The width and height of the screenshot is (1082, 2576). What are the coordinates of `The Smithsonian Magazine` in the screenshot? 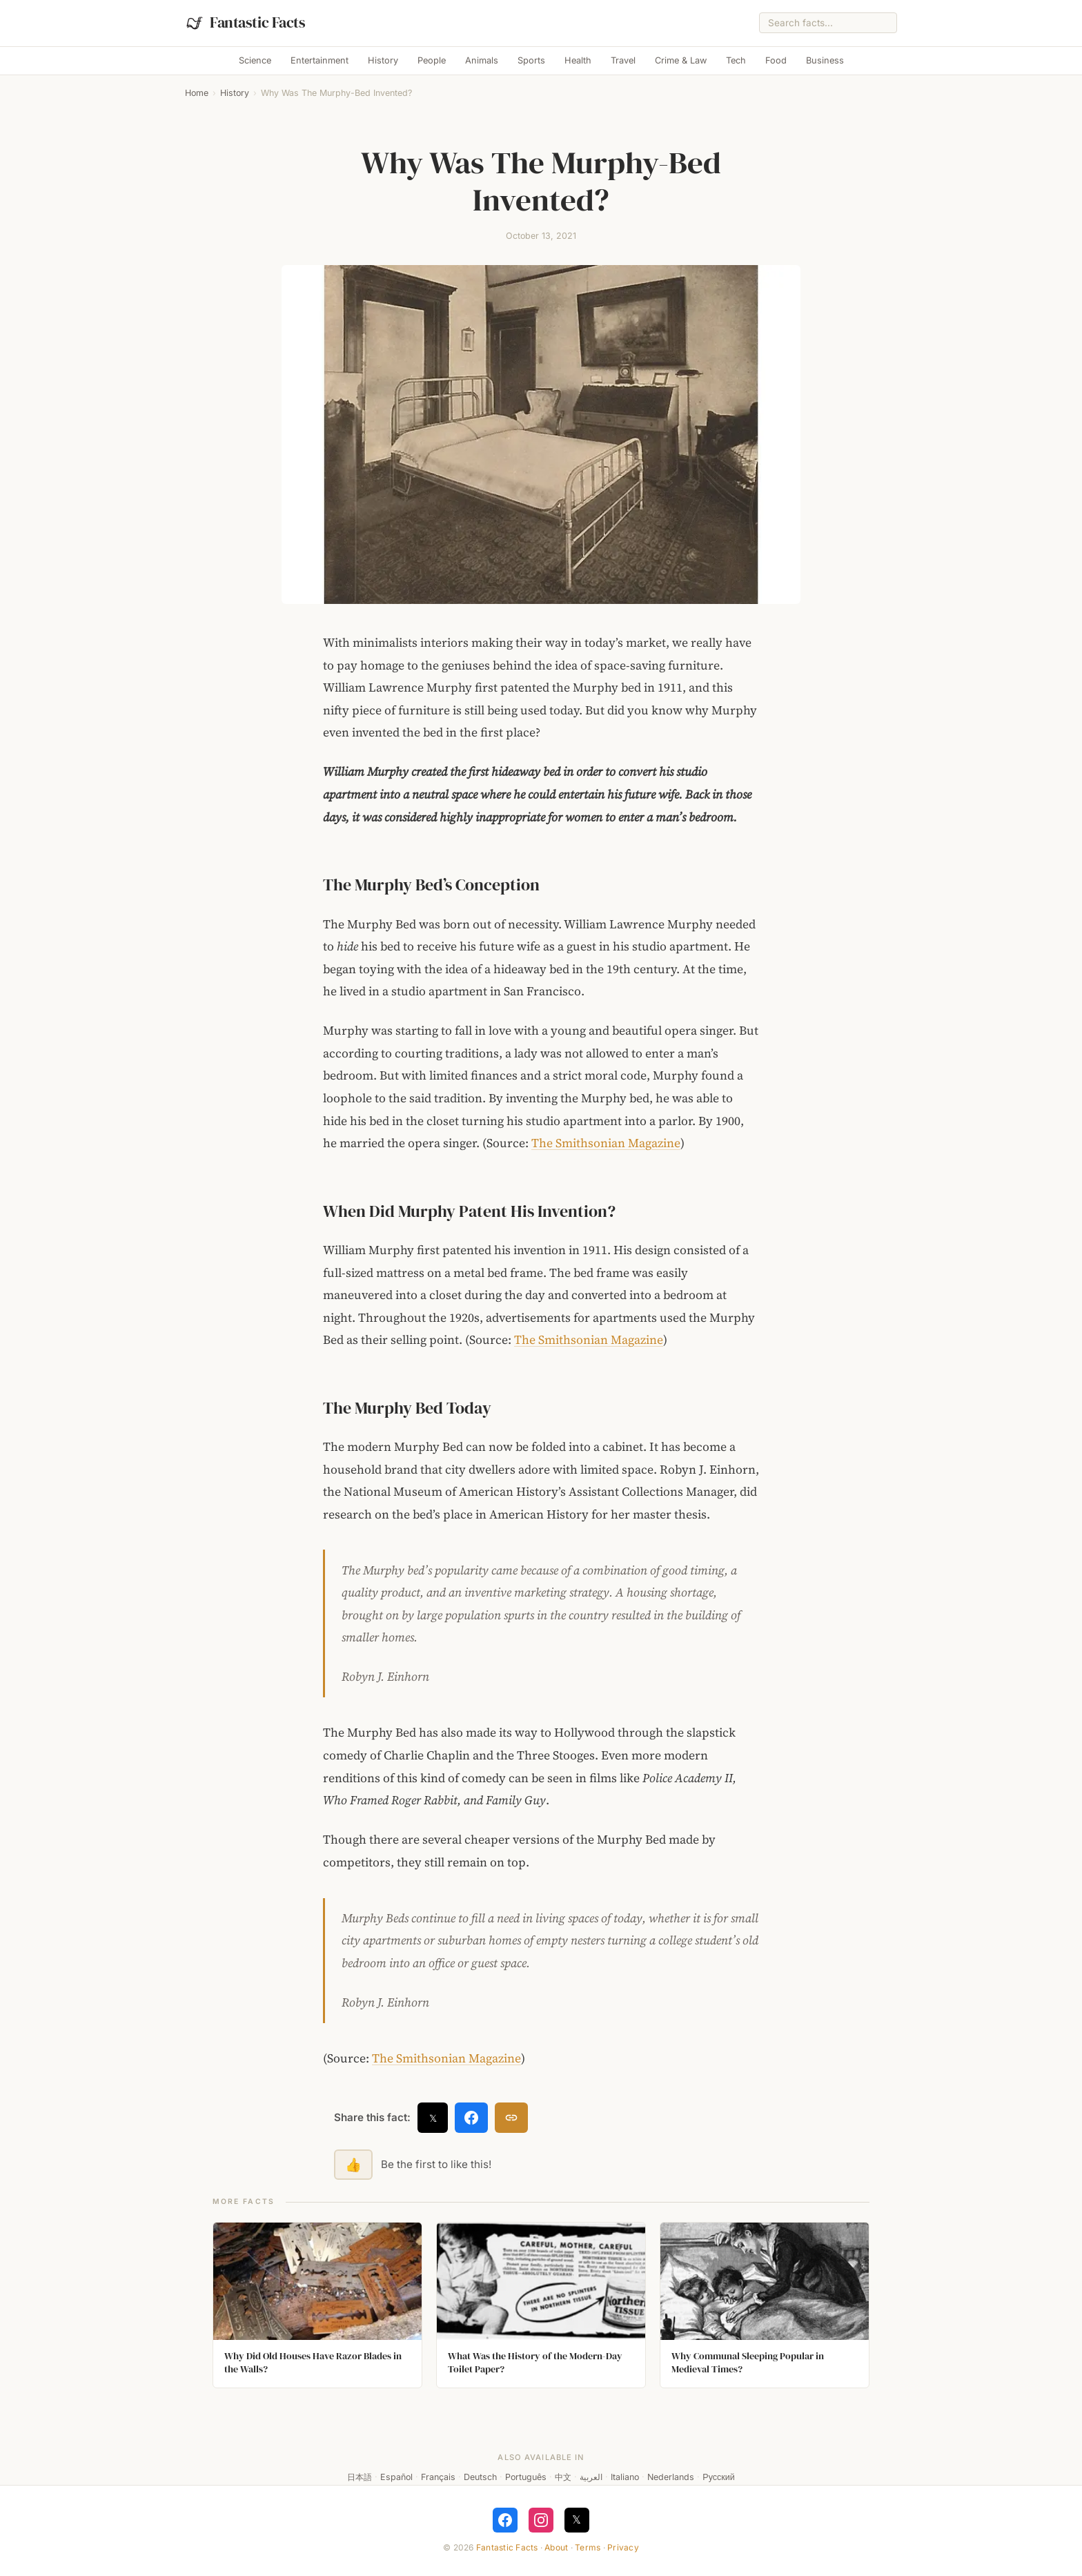 It's located at (605, 1143).